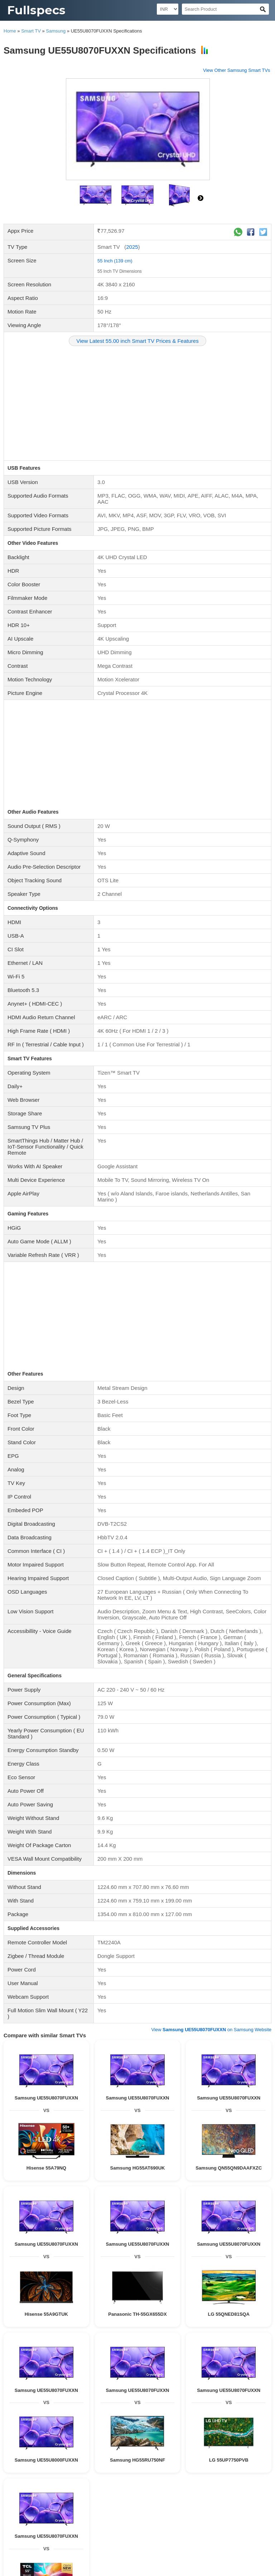  What do you see at coordinates (32, 2358) in the screenshot?
I see `Mi` at bounding box center [32, 2358].